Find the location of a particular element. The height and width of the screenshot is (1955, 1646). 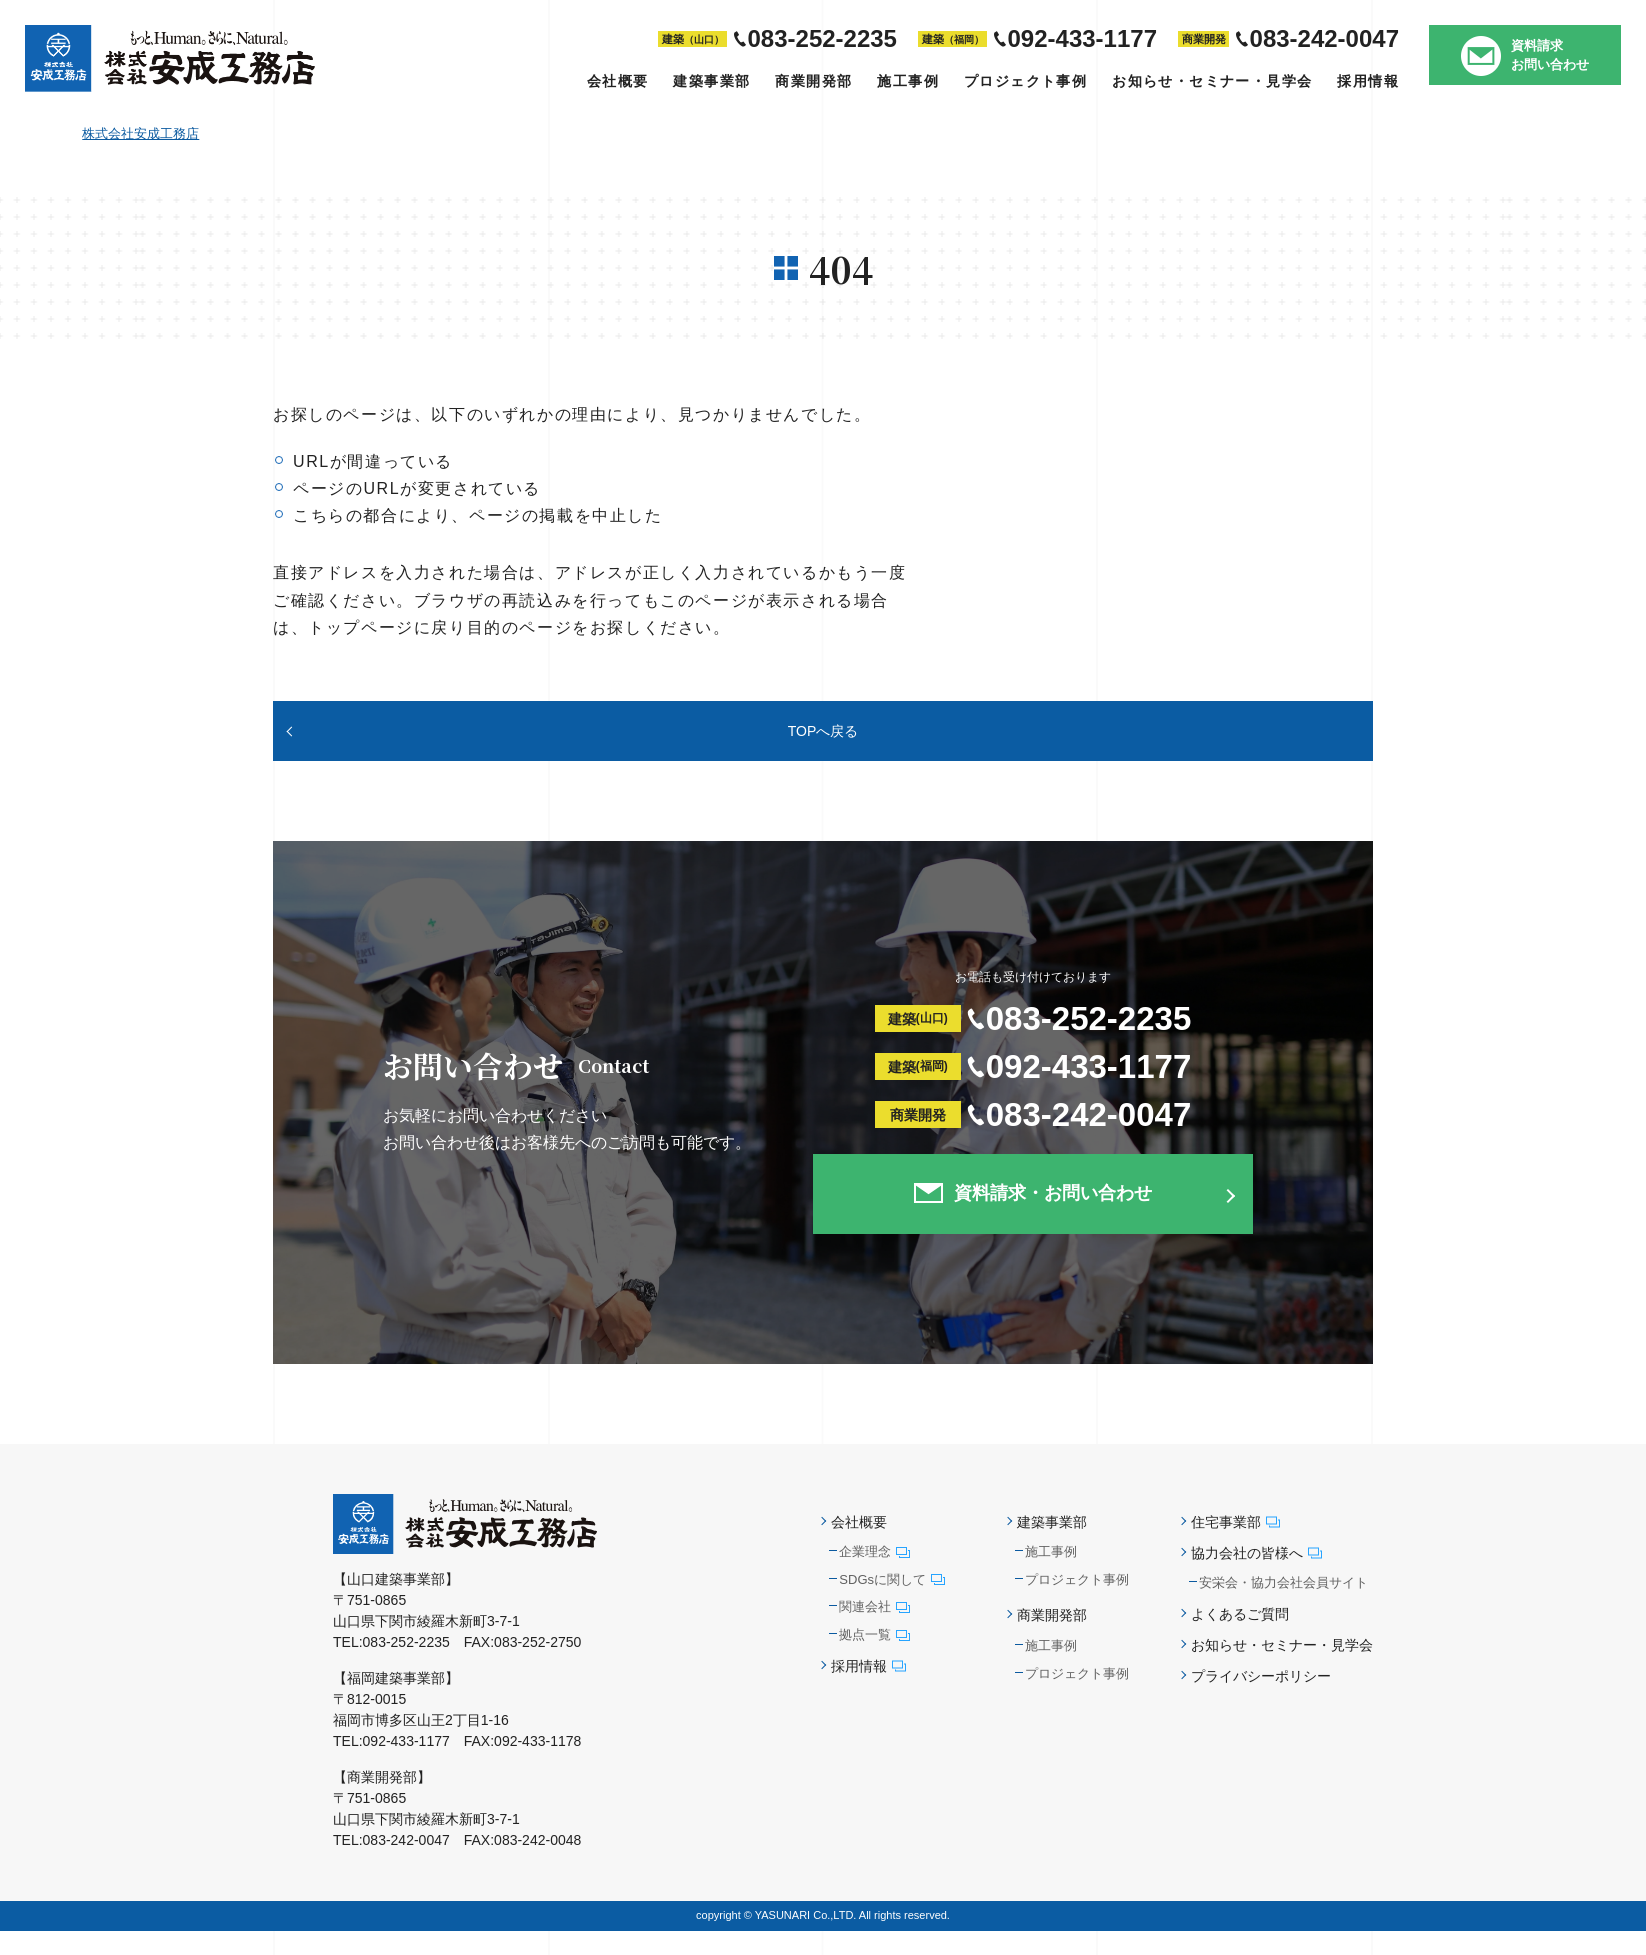

商業開発部 is located at coordinates (813, 81).